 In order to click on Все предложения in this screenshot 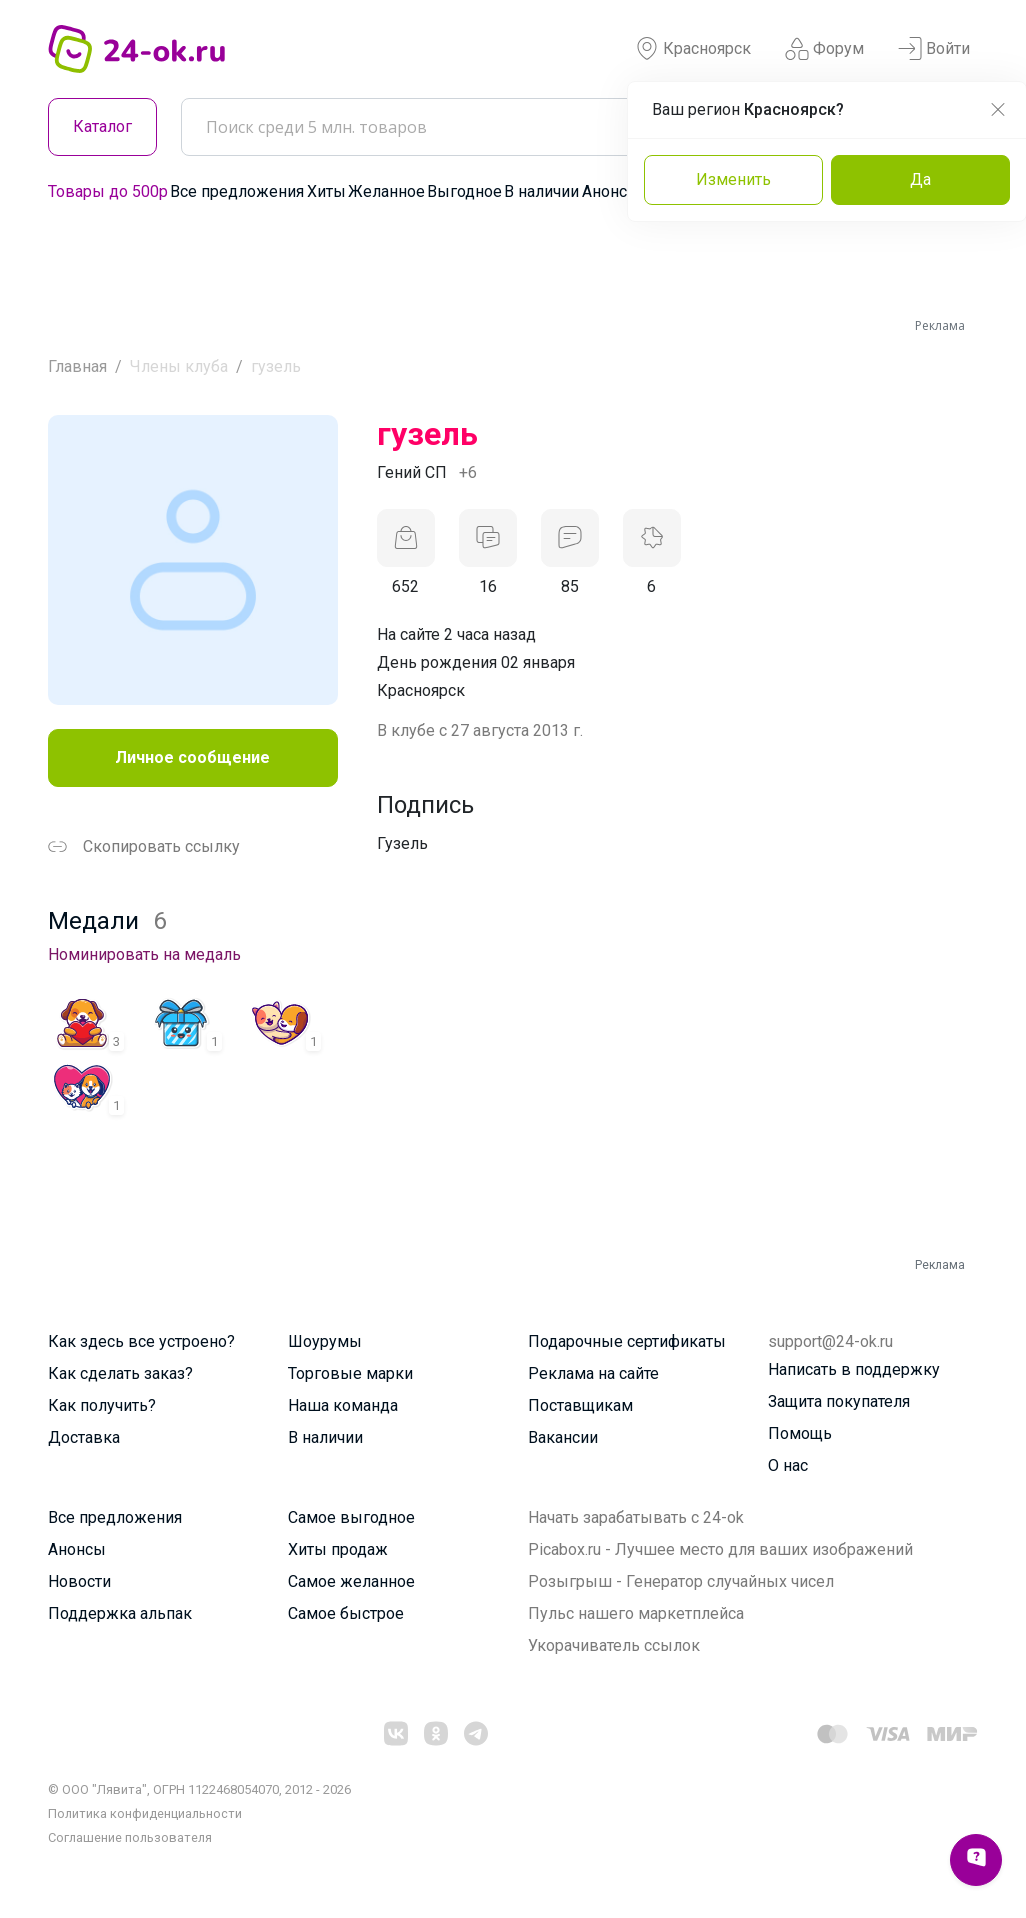, I will do `click(237, 191)`.